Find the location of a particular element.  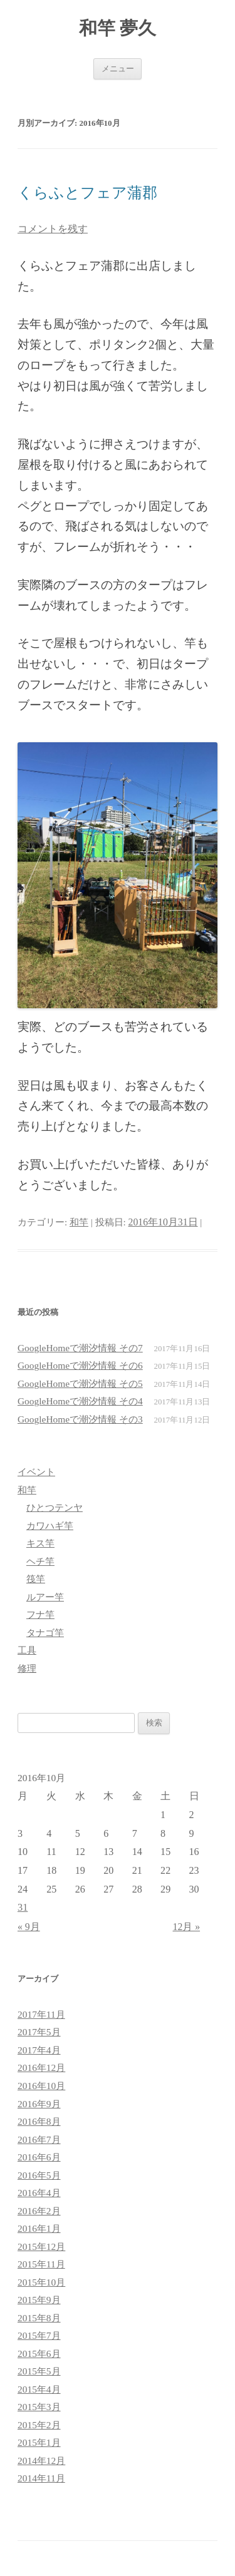

2015年10月 is located at coordinates (41, 2282).